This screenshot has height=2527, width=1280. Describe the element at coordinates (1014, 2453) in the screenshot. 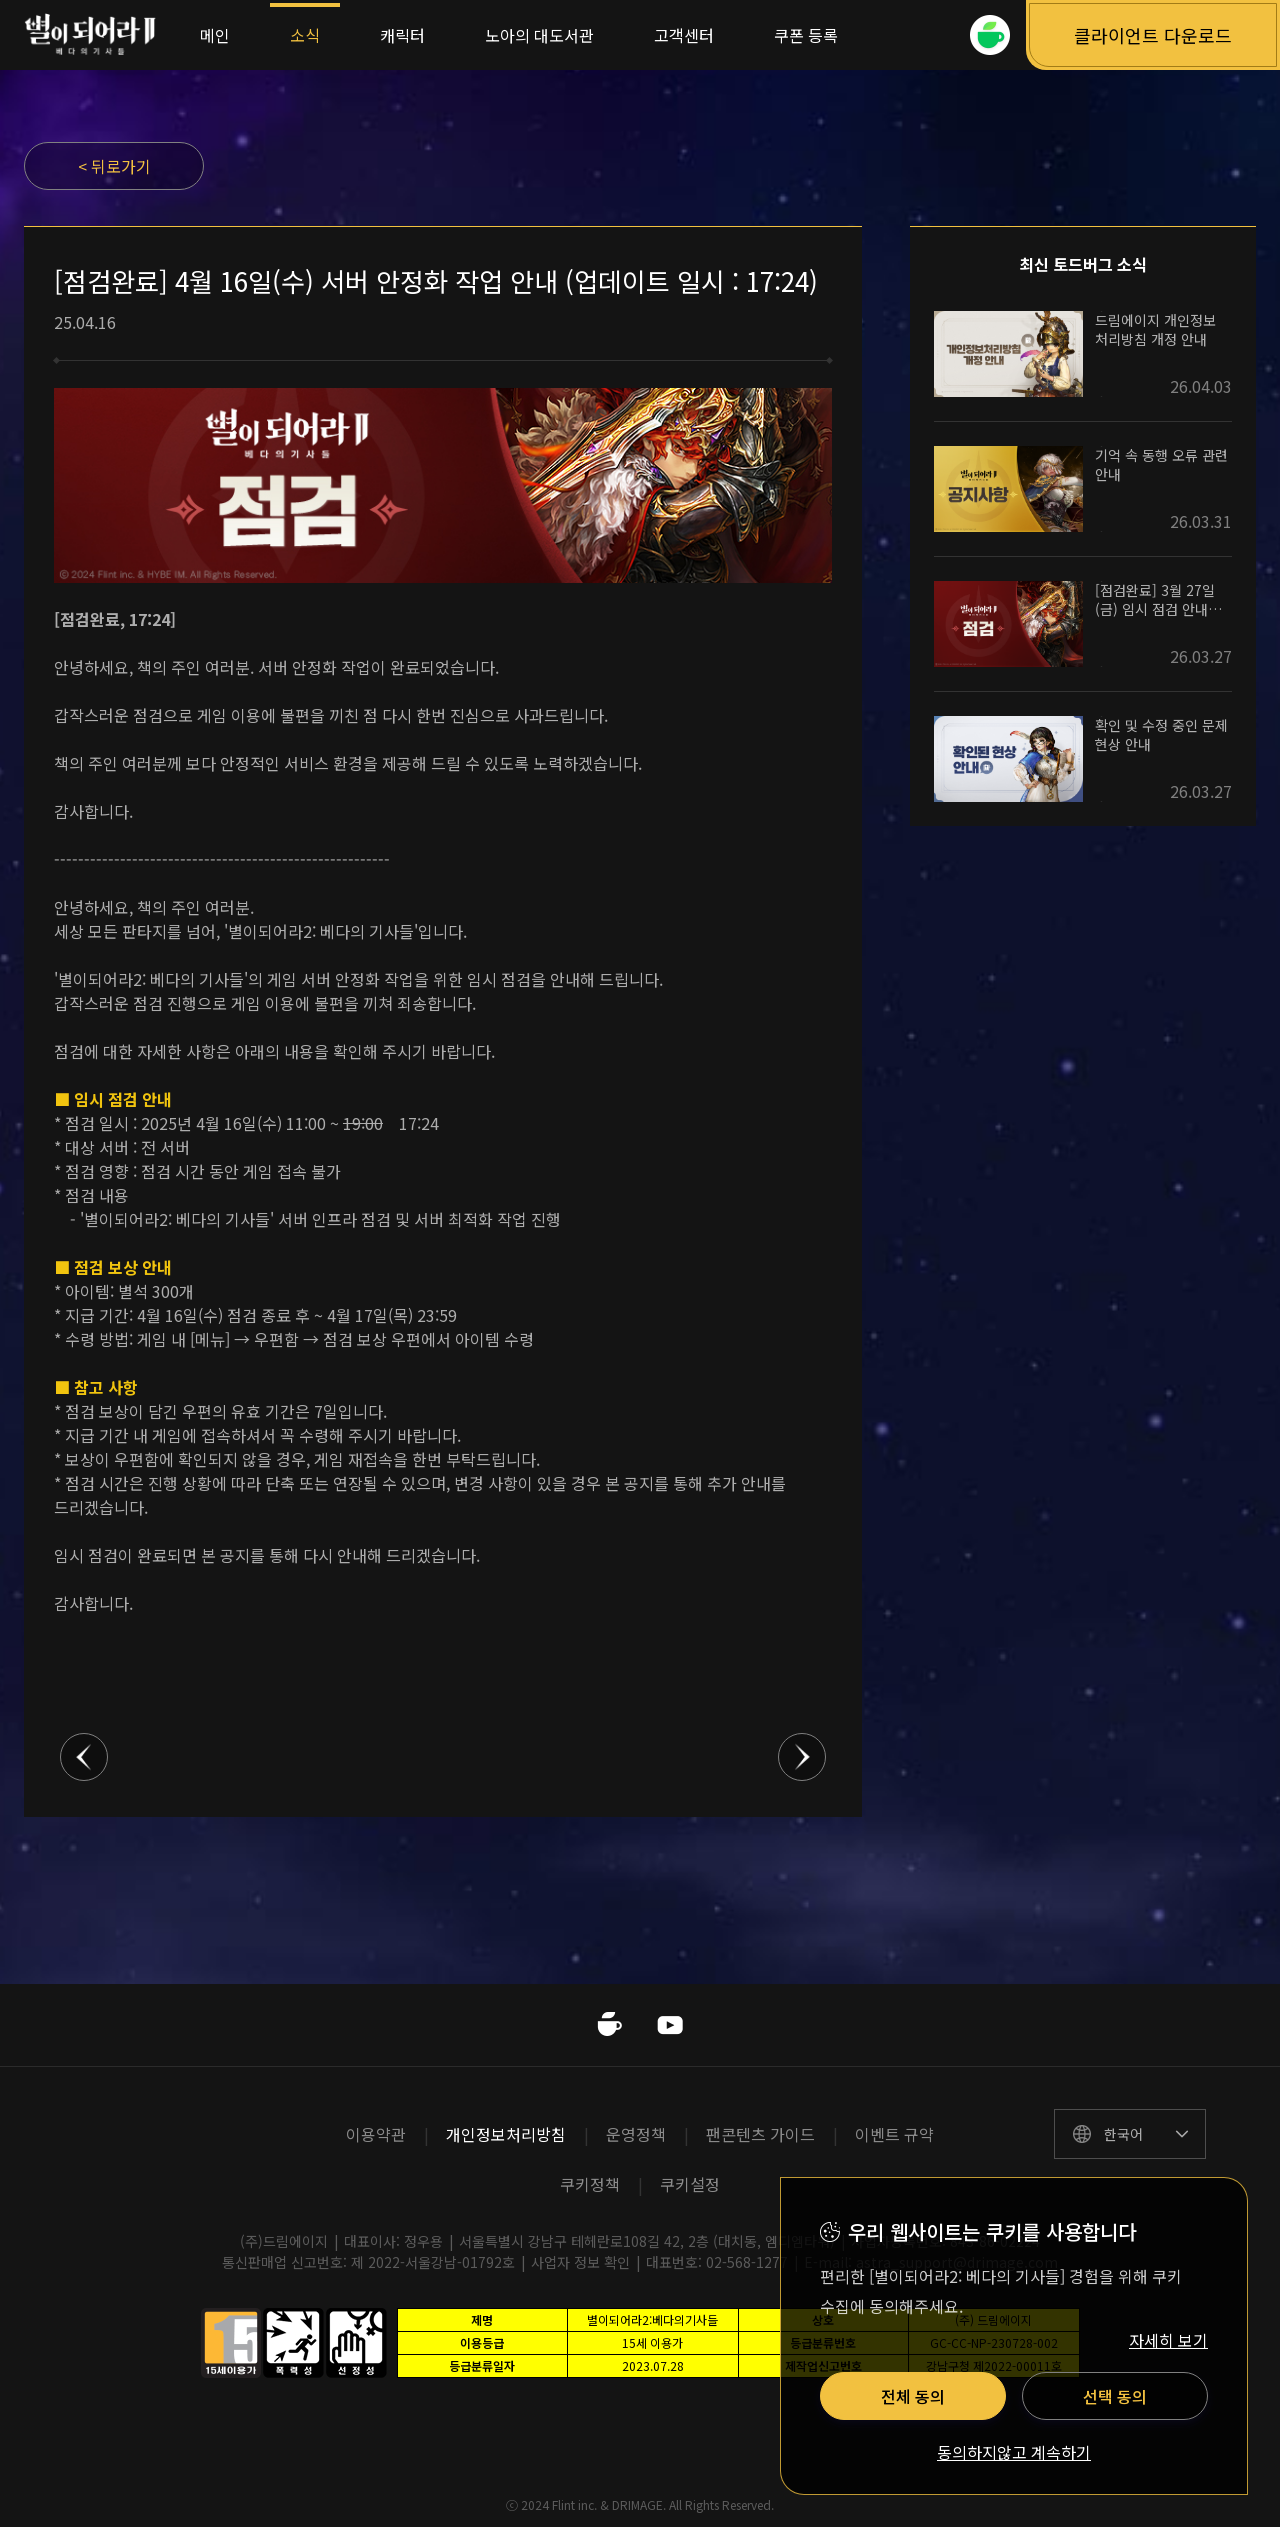

I see `동의하지않고 계속하기` at that location.